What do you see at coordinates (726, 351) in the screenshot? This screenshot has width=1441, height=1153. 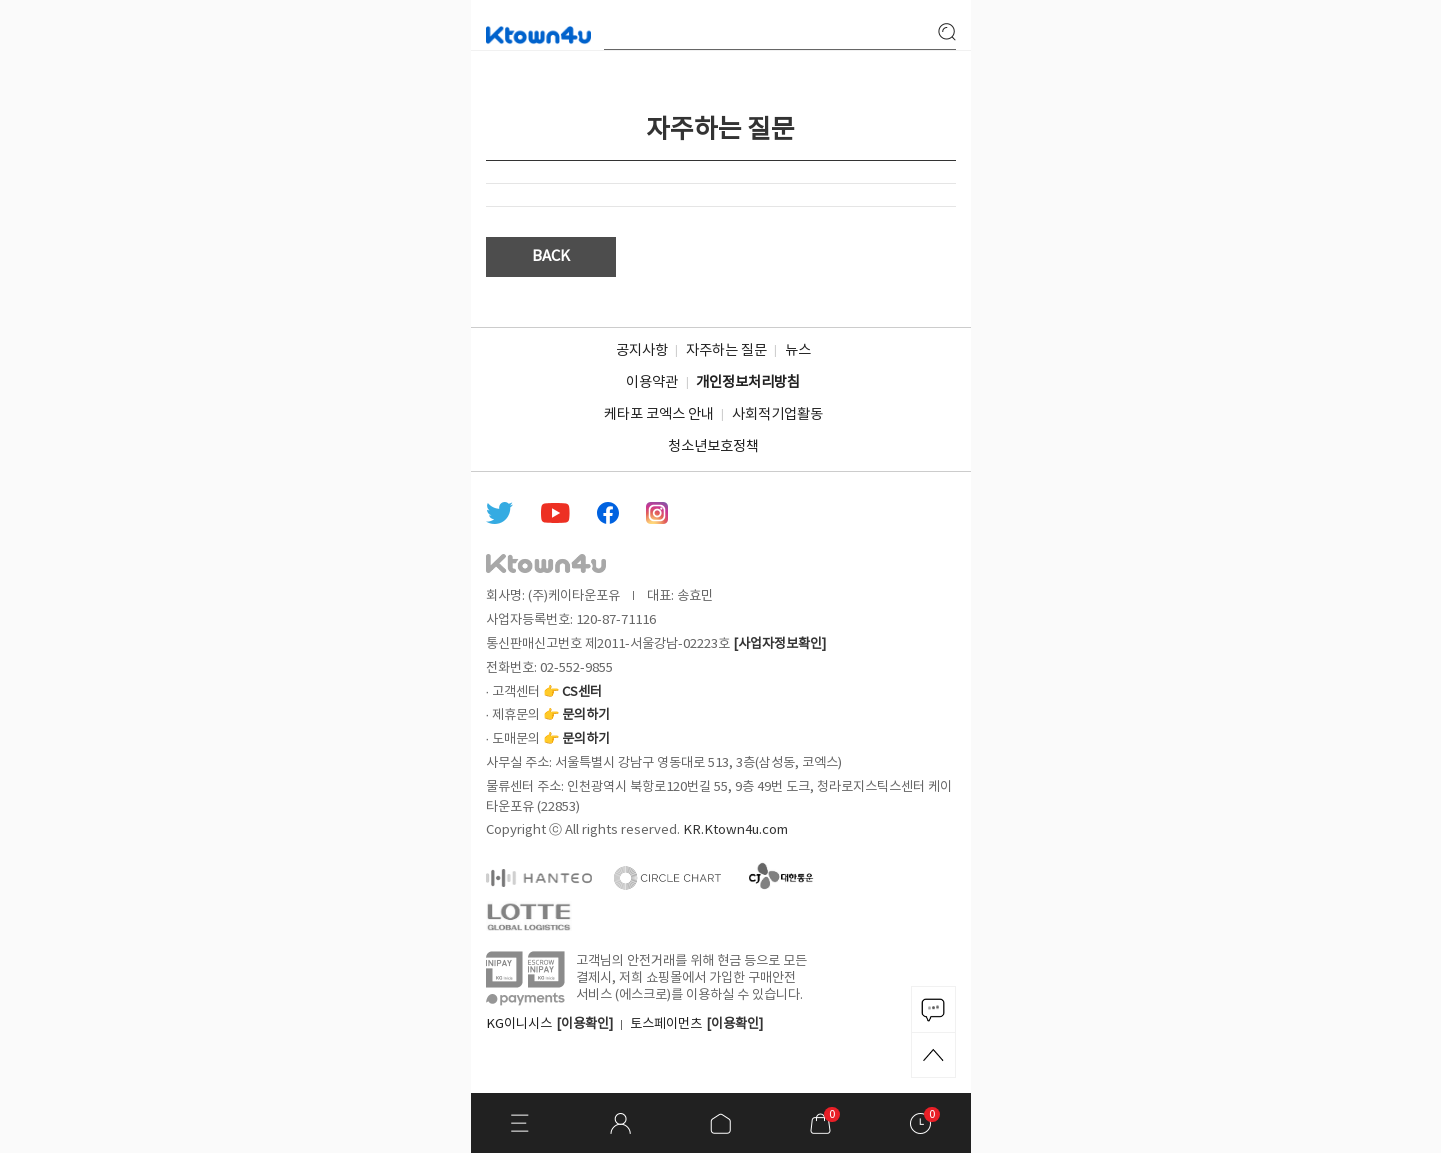 I see `자주하는 질문` at bounding box center [726, 351].